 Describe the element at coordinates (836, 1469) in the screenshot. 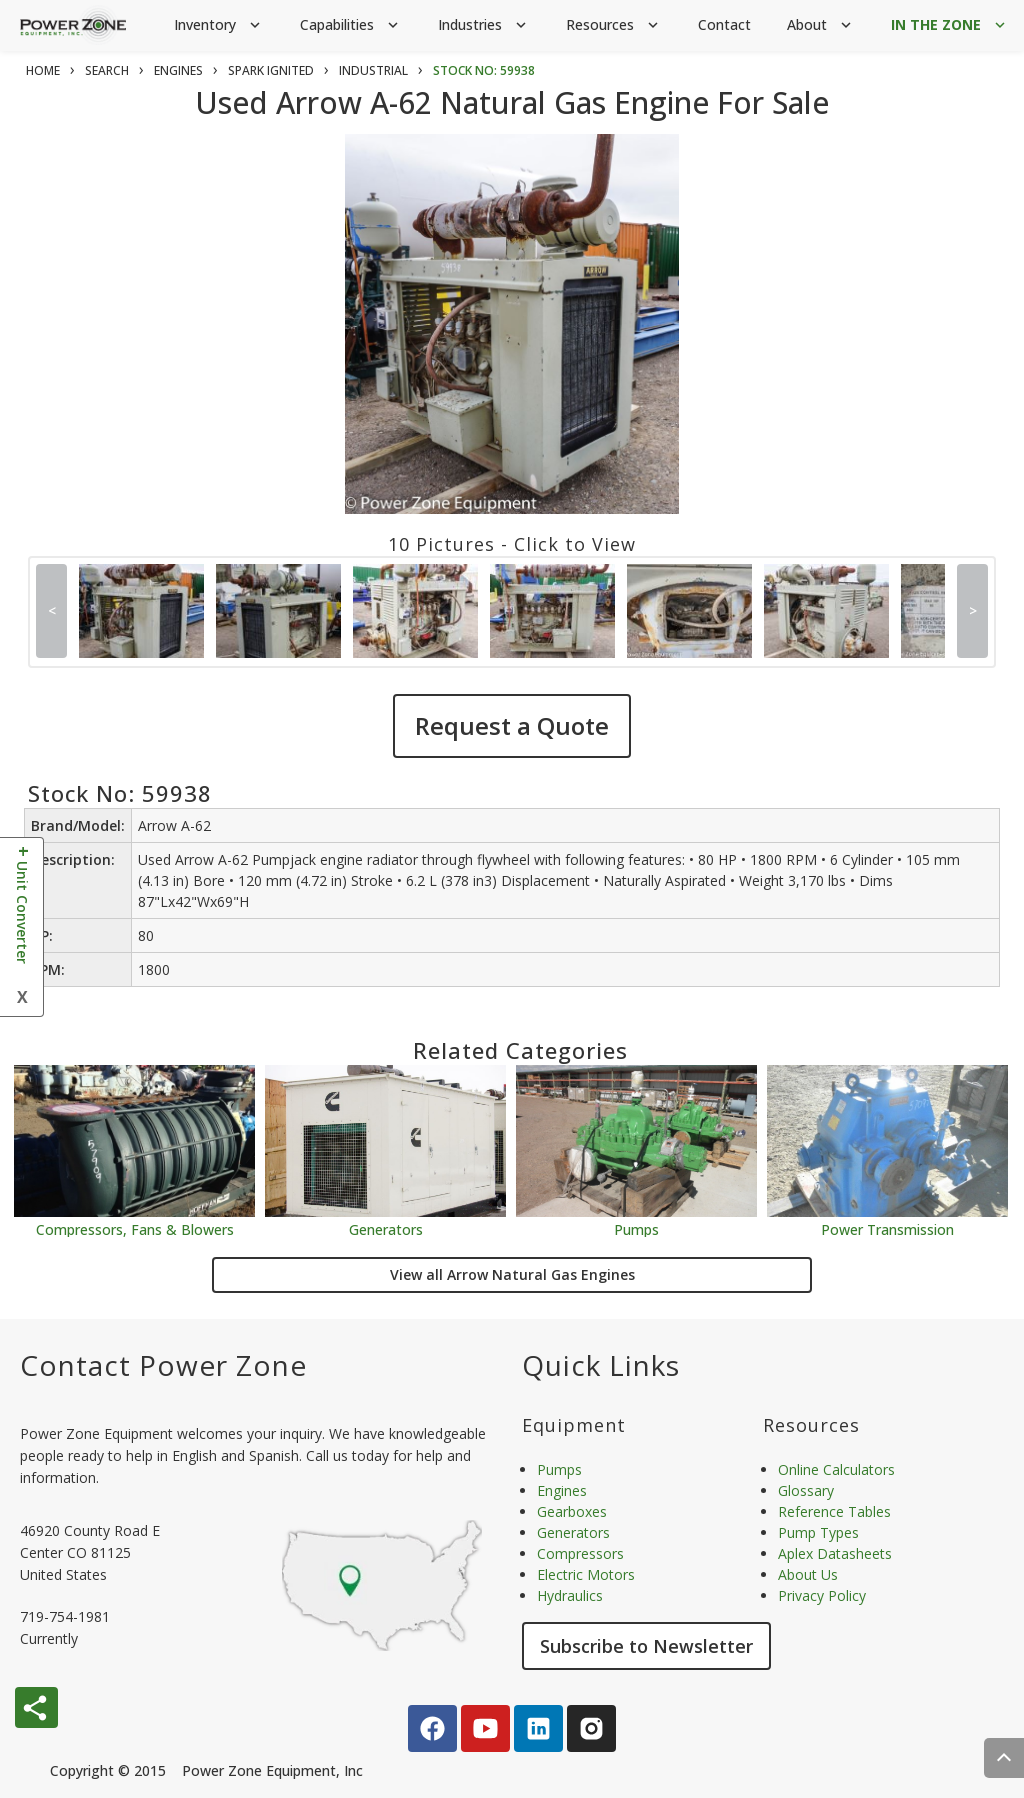

I see `Online Calculators` at that location.